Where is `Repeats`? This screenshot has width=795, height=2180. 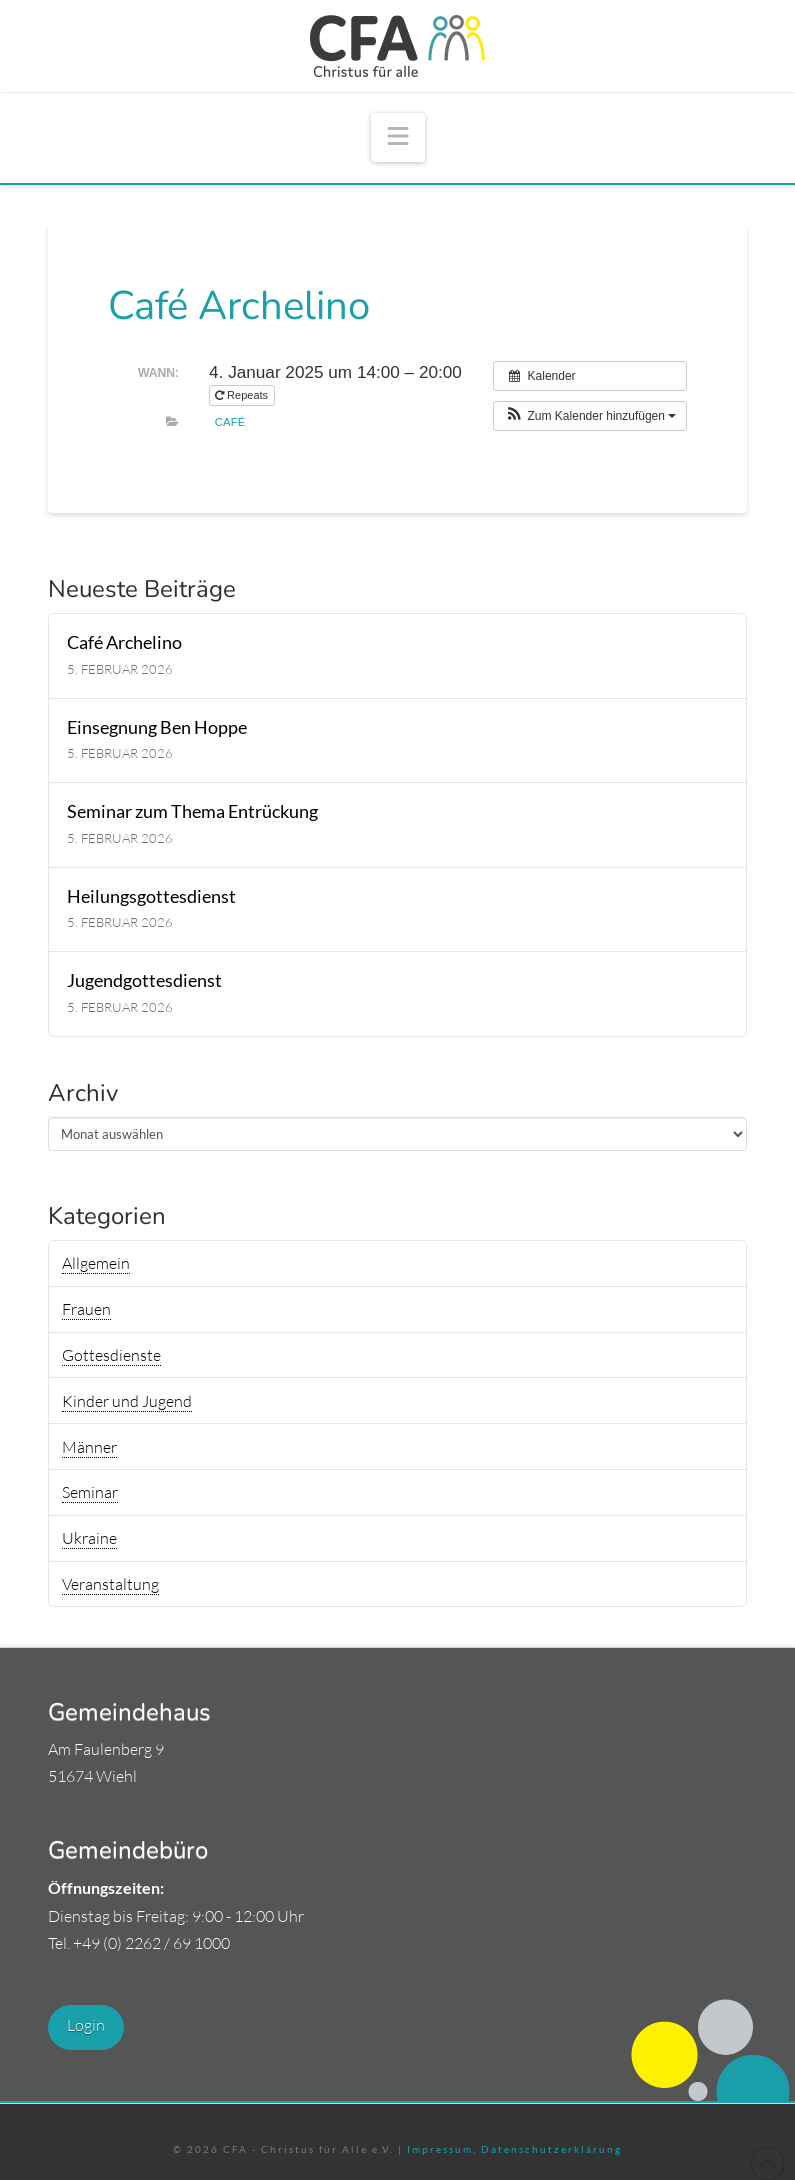 Repeats is located at coordinates (243, 395).